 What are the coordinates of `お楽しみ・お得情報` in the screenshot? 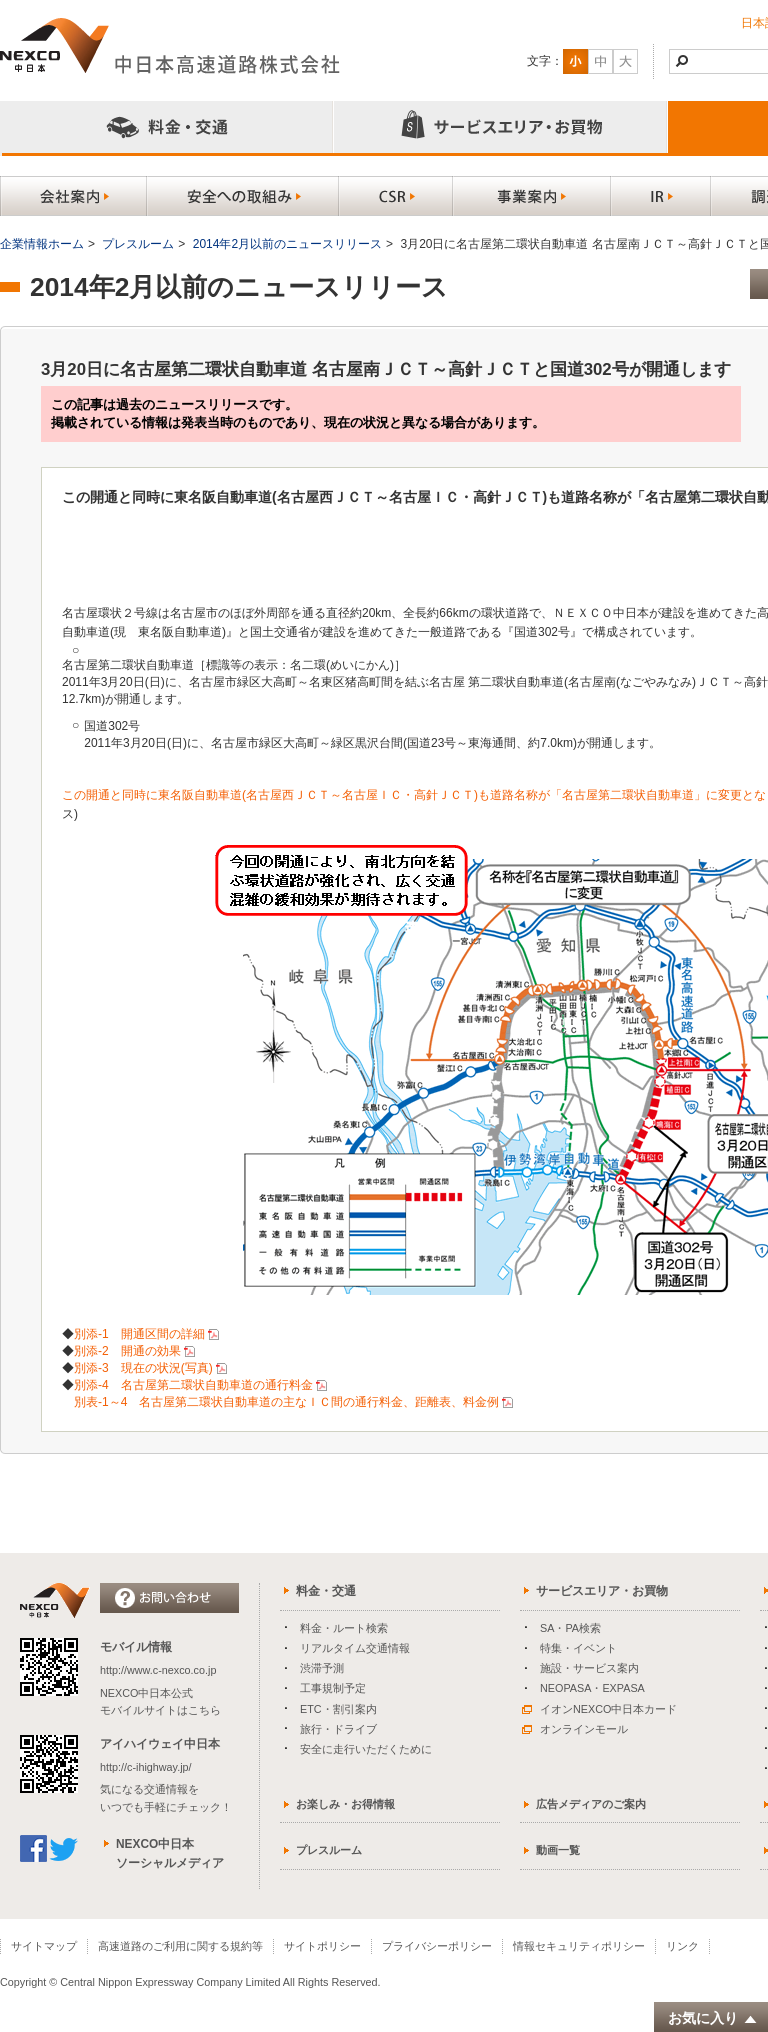 It's located at (345, 1804).